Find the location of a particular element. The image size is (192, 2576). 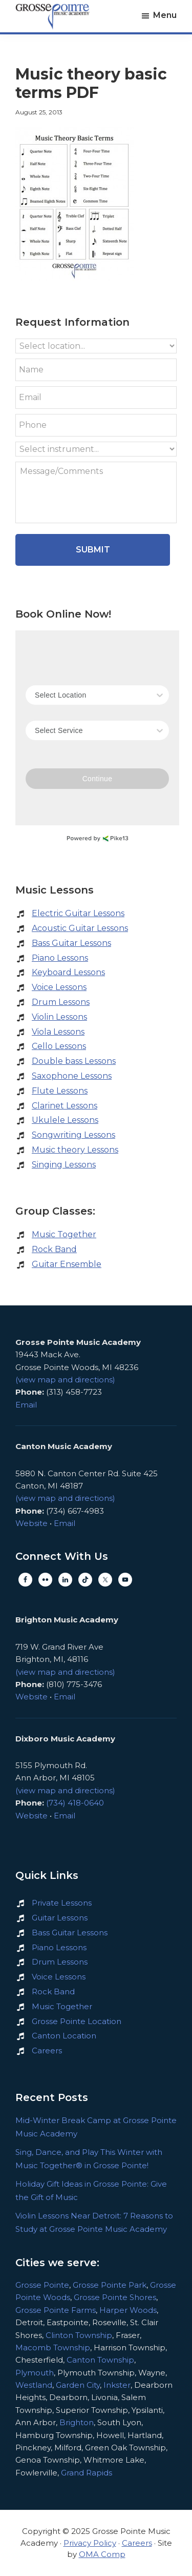

Music theory Lessons is located at coordinates (75, 1150).